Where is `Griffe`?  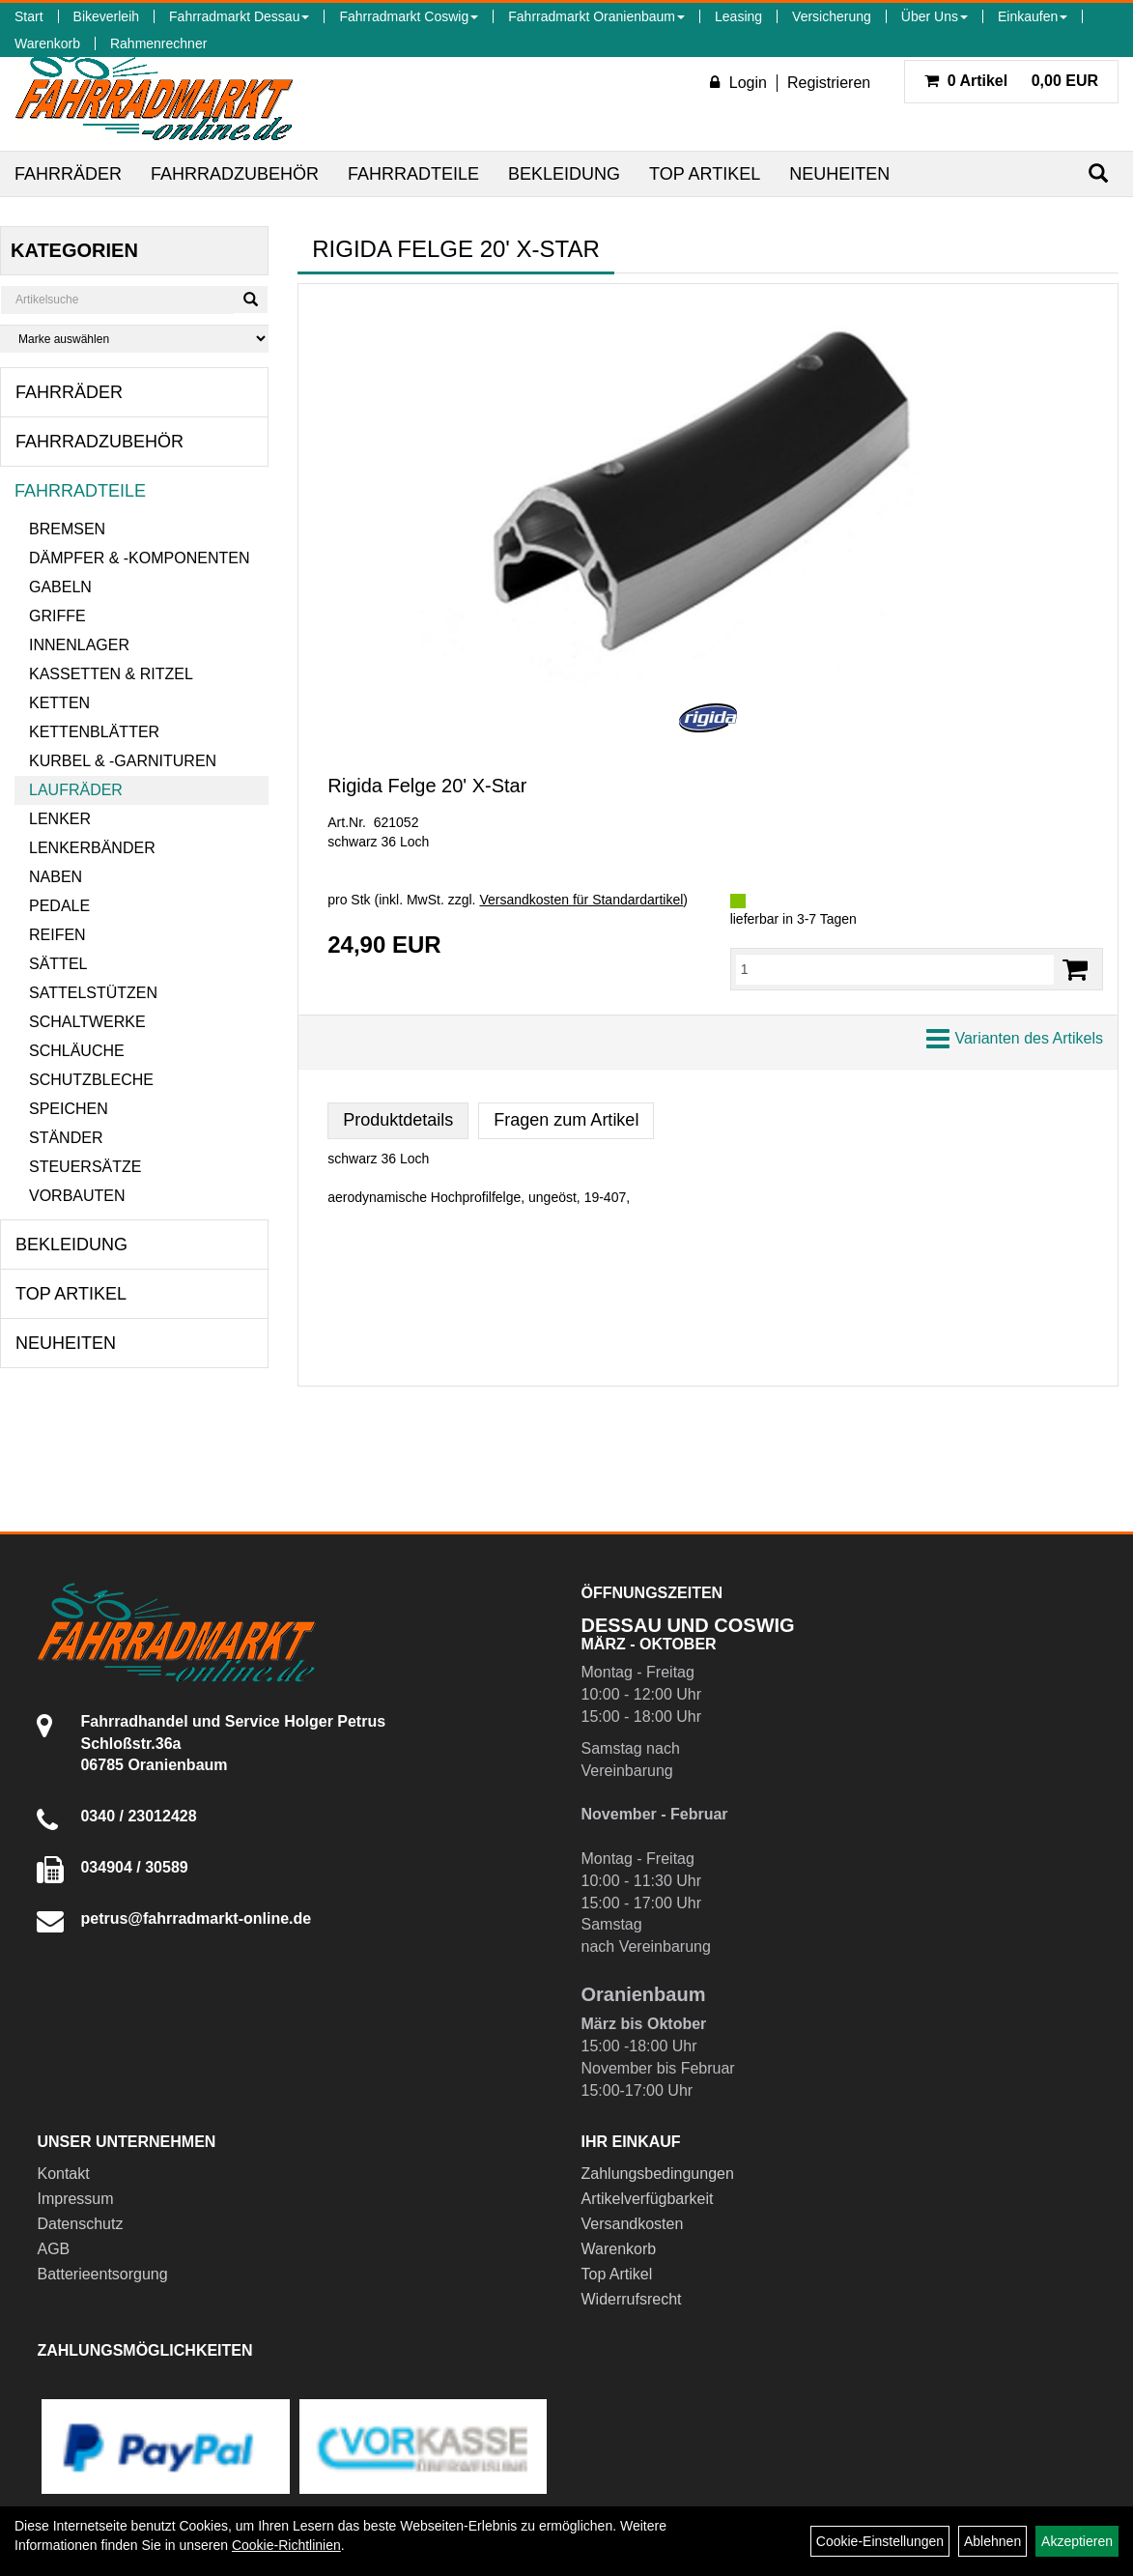 Griffe is located at coordinates (57, 616).